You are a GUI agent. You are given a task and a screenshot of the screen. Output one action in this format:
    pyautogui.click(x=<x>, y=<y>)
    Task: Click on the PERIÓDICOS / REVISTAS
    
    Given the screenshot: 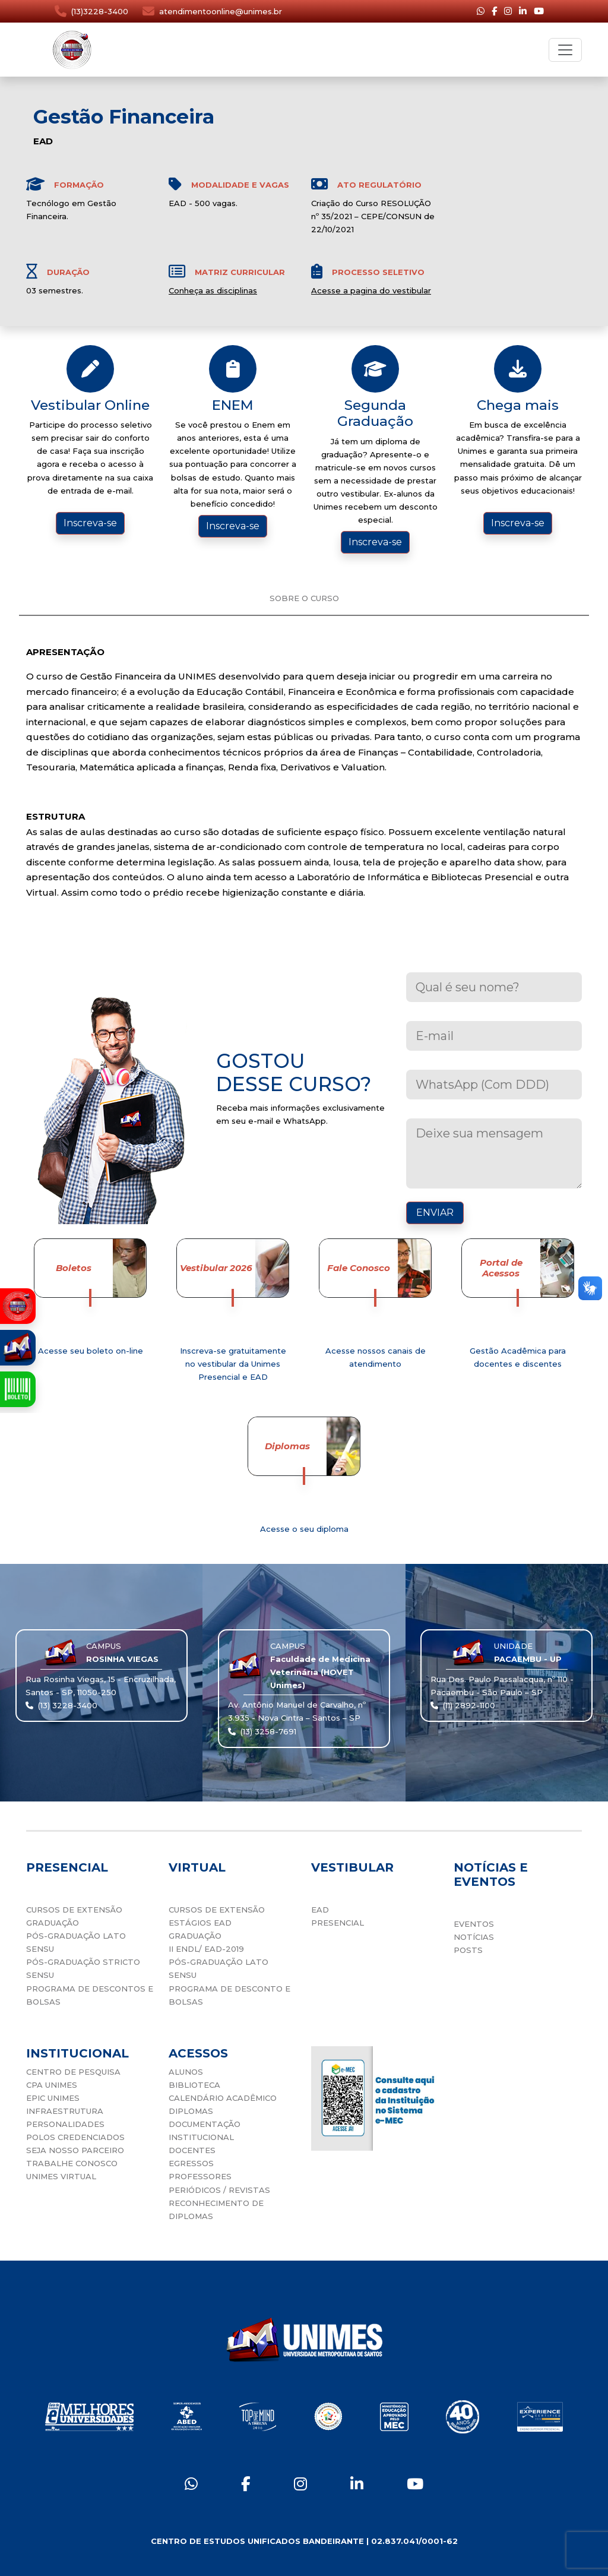 What is the action you would take?
    pyautogui.click(x=219, y=2190)
    